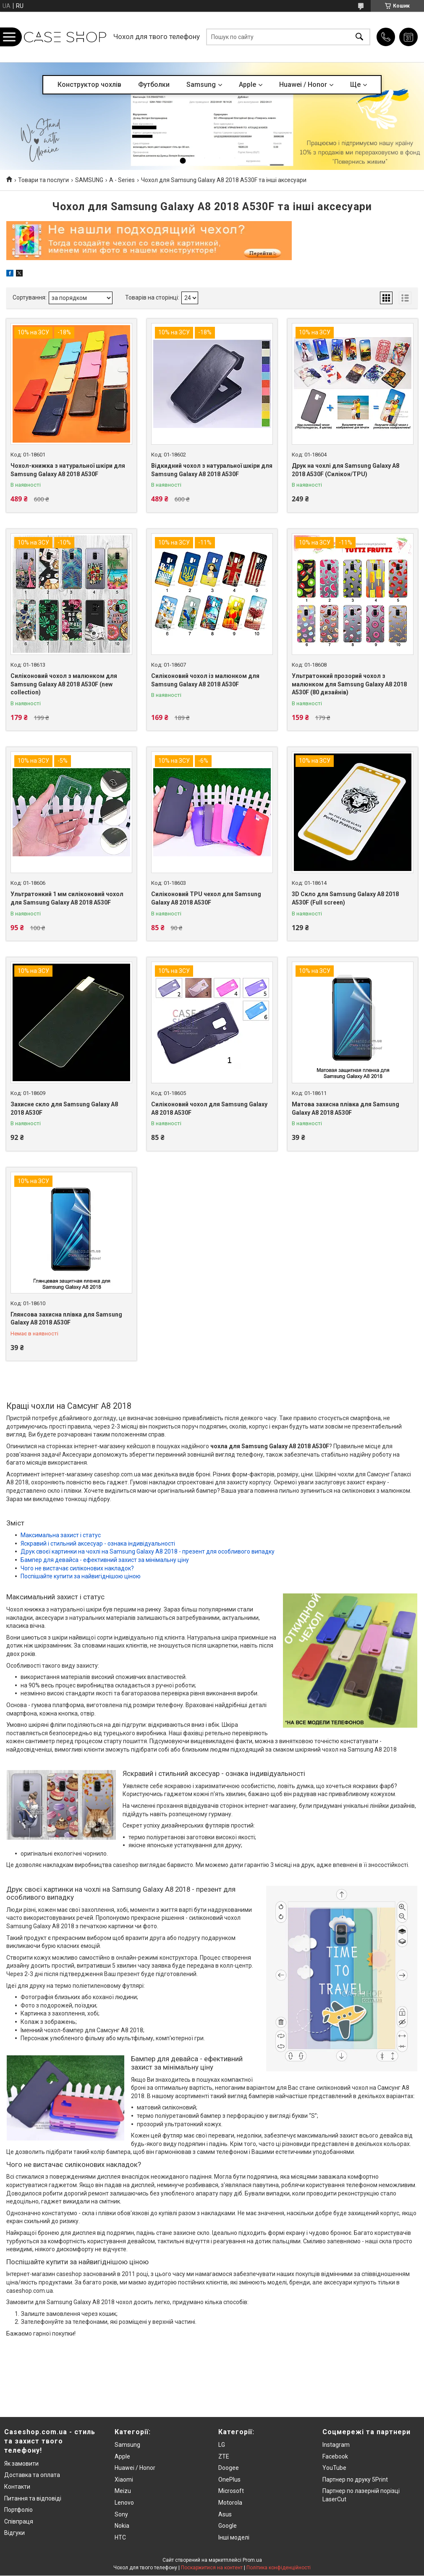  Describe the element at coordinates (21, 2463) in the screenshot. I see `Як замовити` at that location.